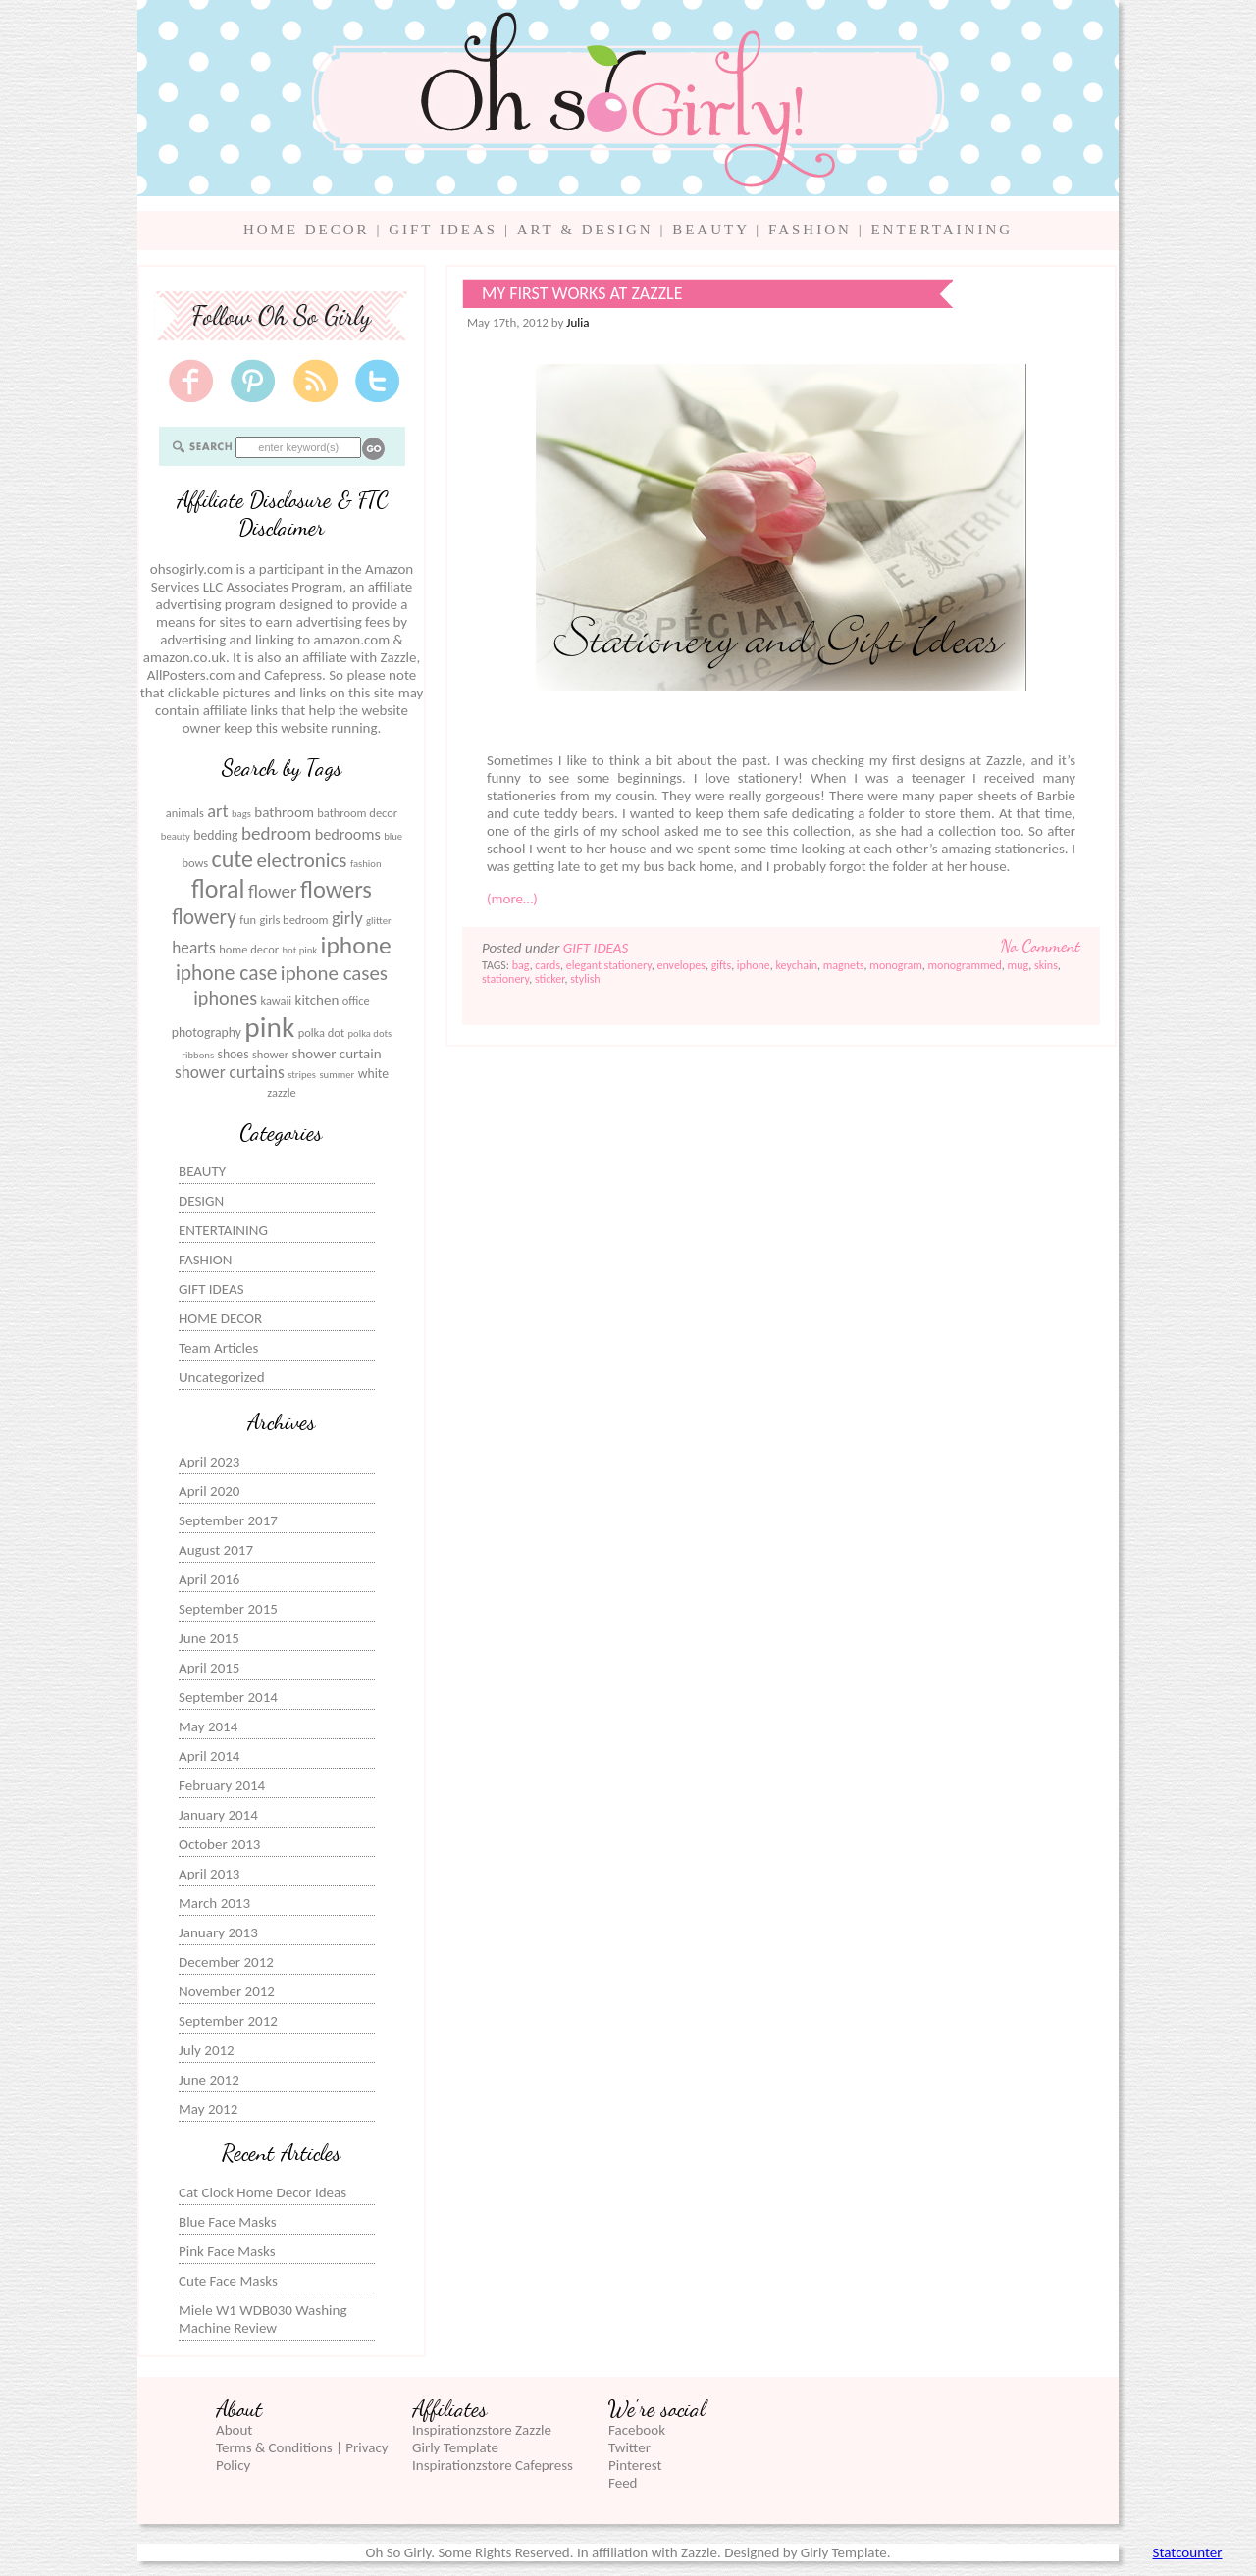  What do you see at coordinates (247, 919) in the screenshot?
I see `fun [fun (6 items)]` at bounding box center [247, 919].